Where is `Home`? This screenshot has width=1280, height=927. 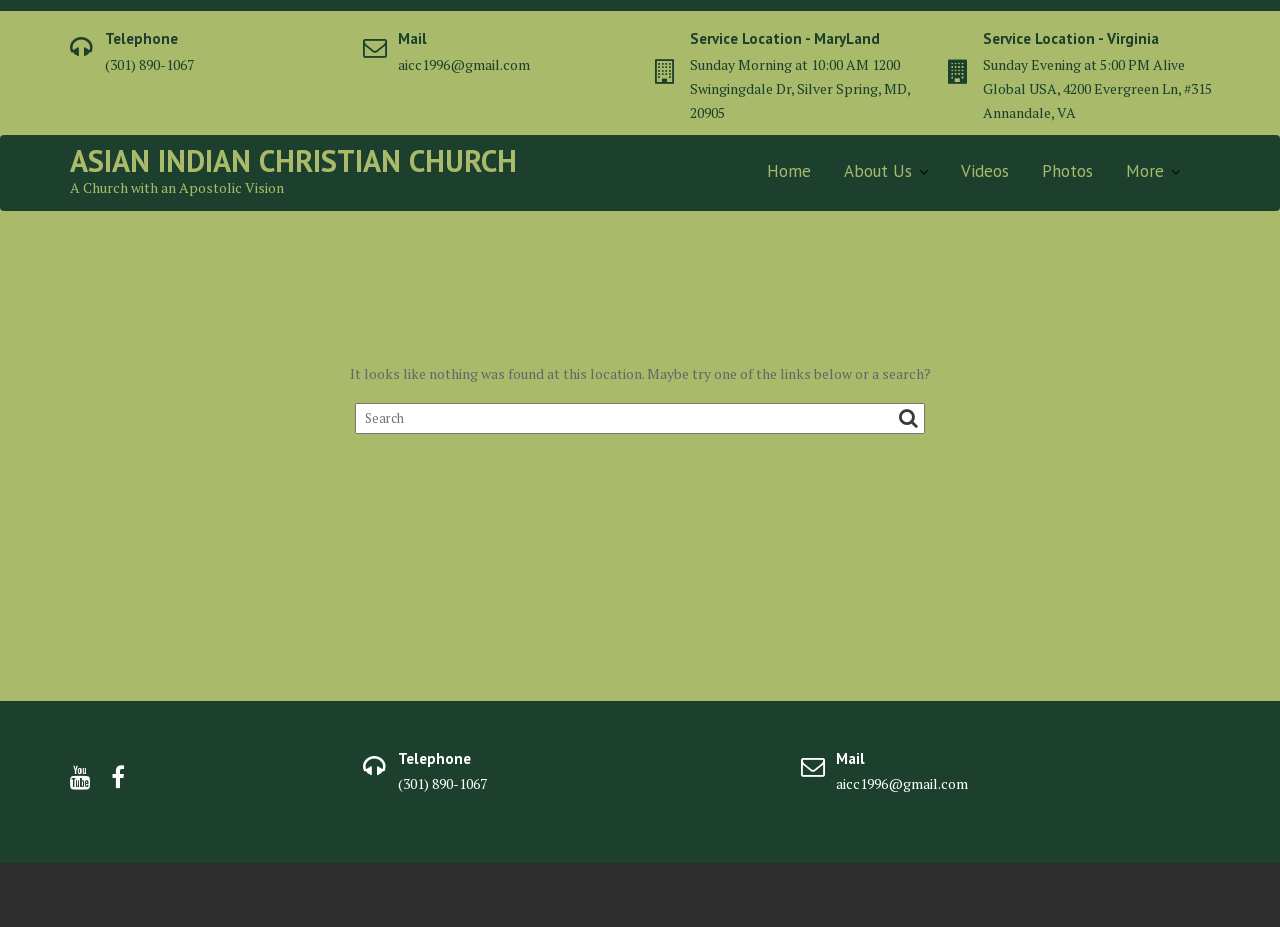
Home is located at coordinates (789, 171).